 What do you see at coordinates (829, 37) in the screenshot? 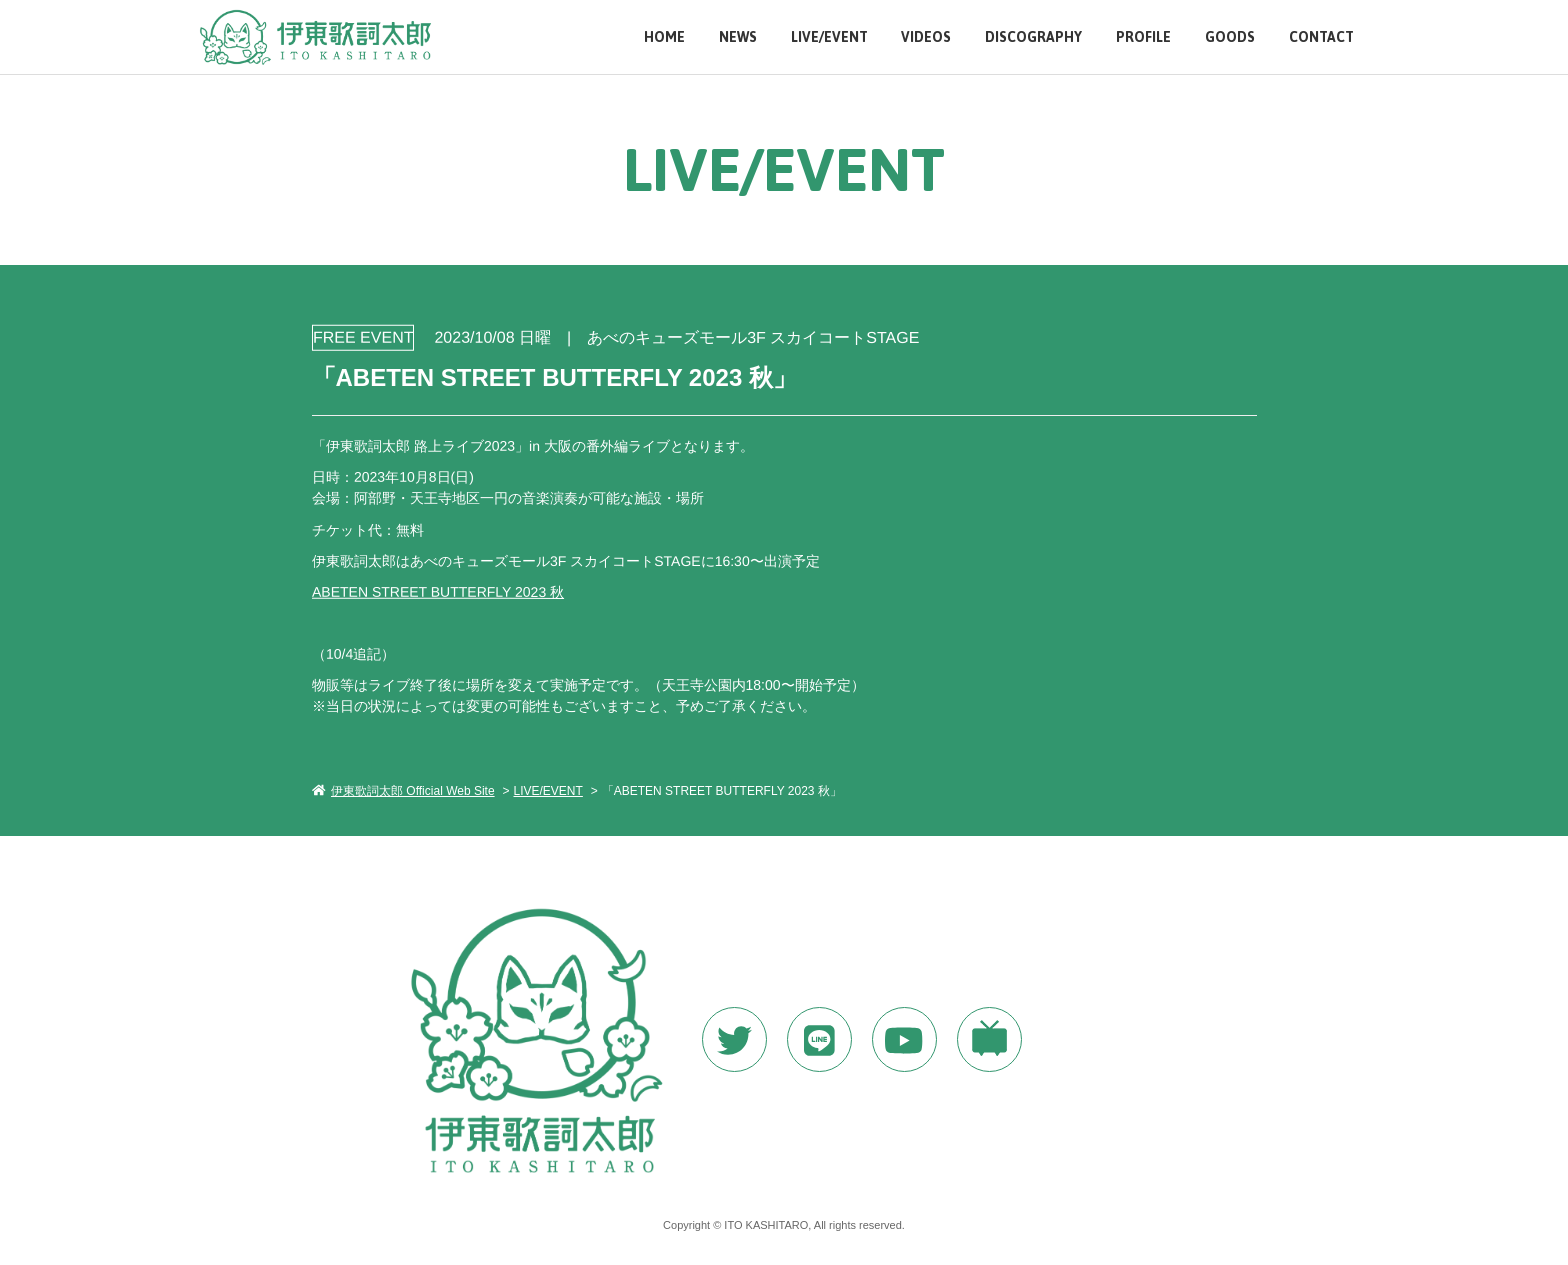
I see `LIVE/EVENT` at bounding box center [829, 37].